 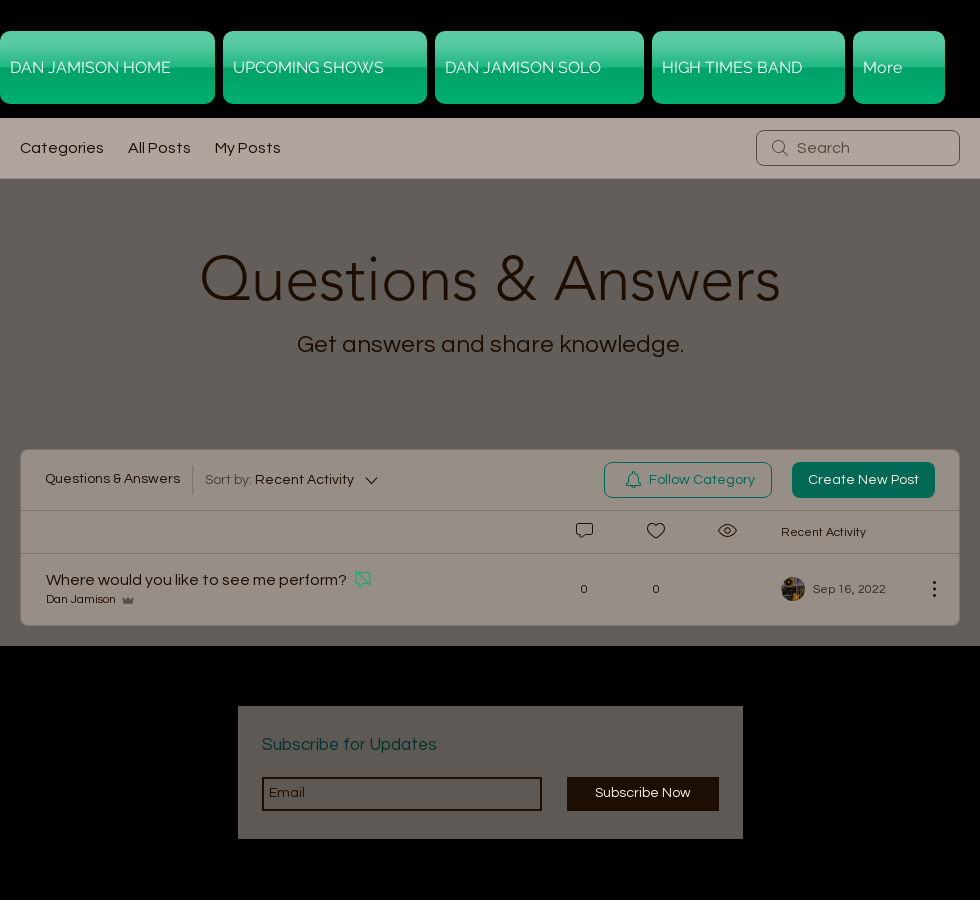 What do you see at coordinates (858, 148) in the screenshot?
I see `[search]` at bounding box center [858, 148].